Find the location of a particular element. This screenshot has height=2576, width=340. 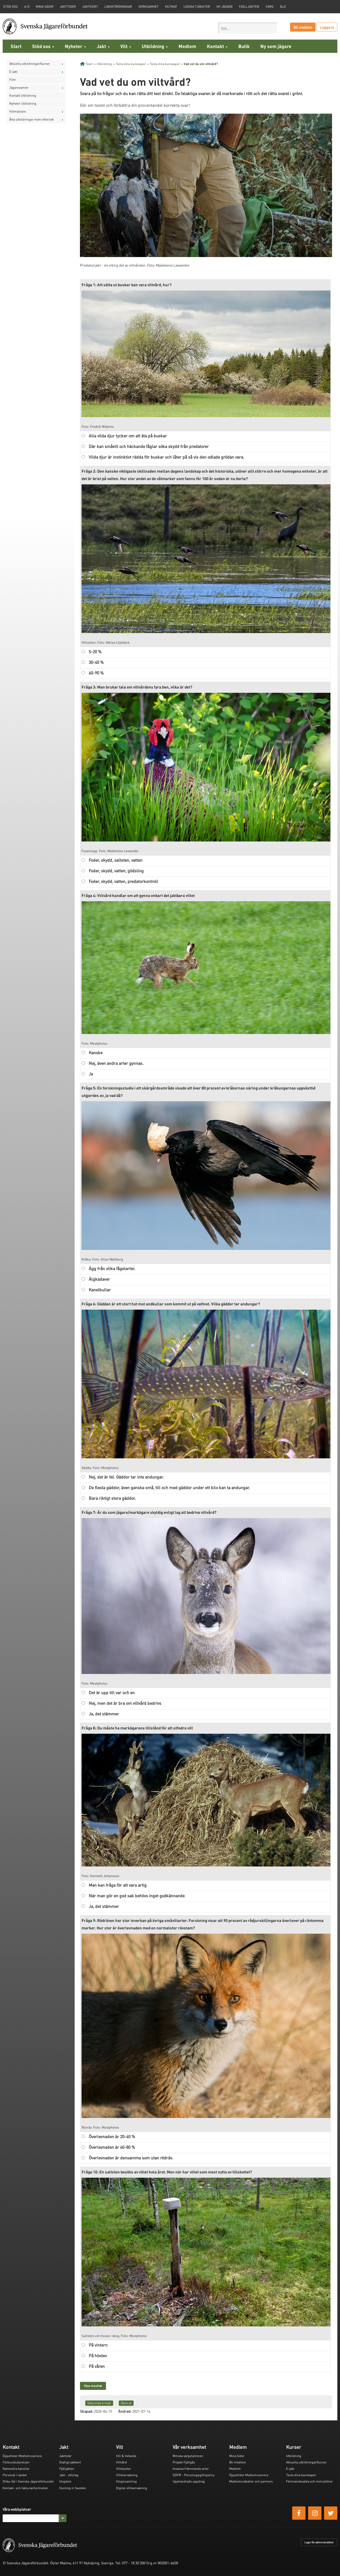

Vilt is located at coordinates (125, 46).